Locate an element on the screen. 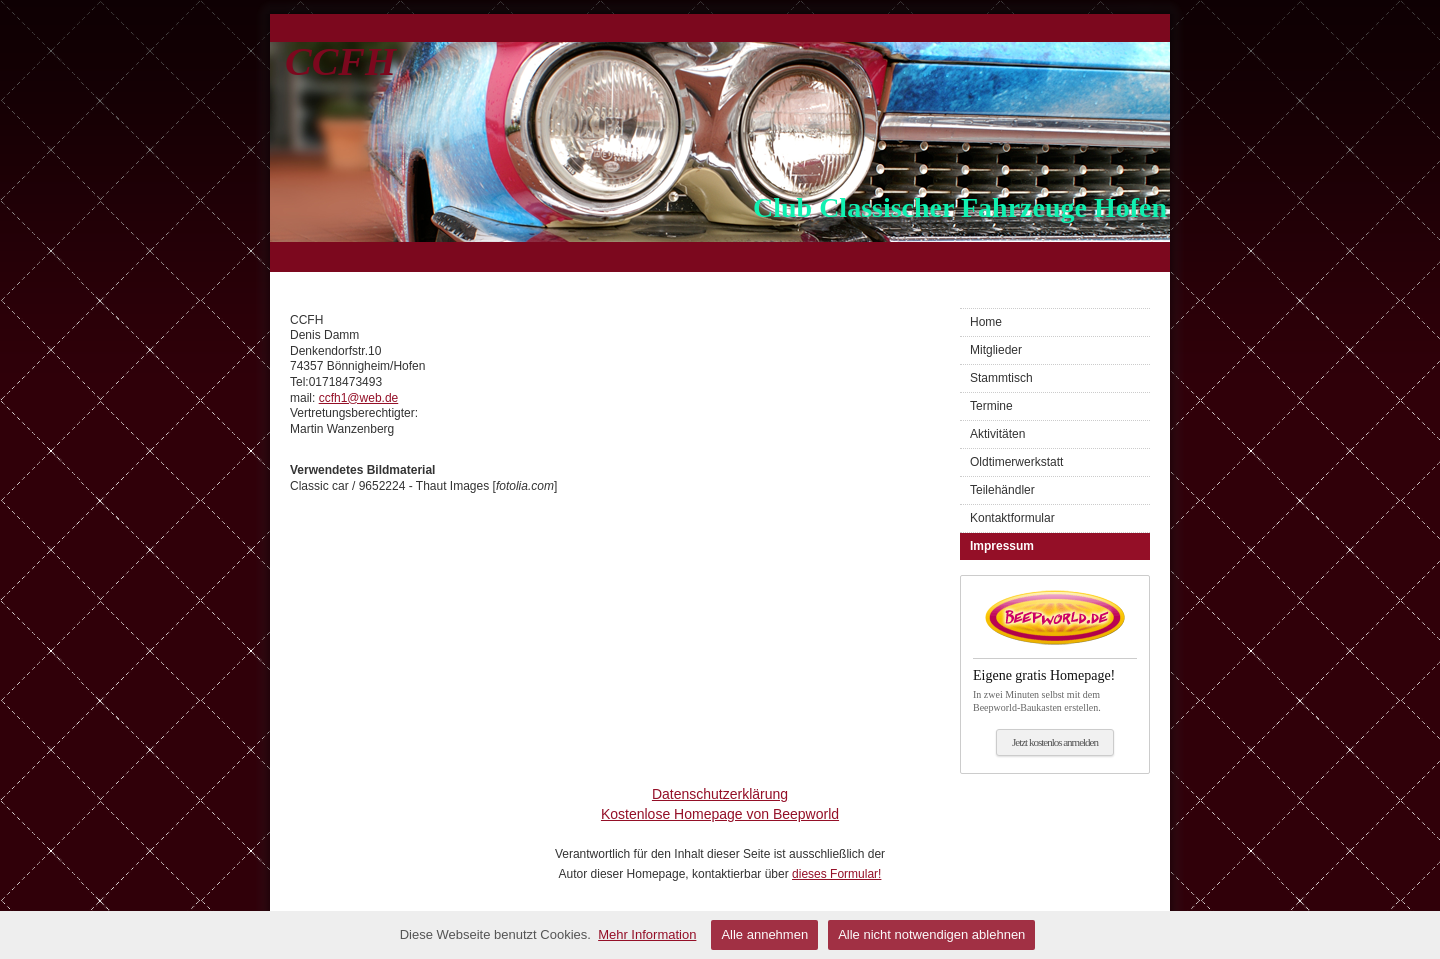  Home is located at coordinates (986, 322).